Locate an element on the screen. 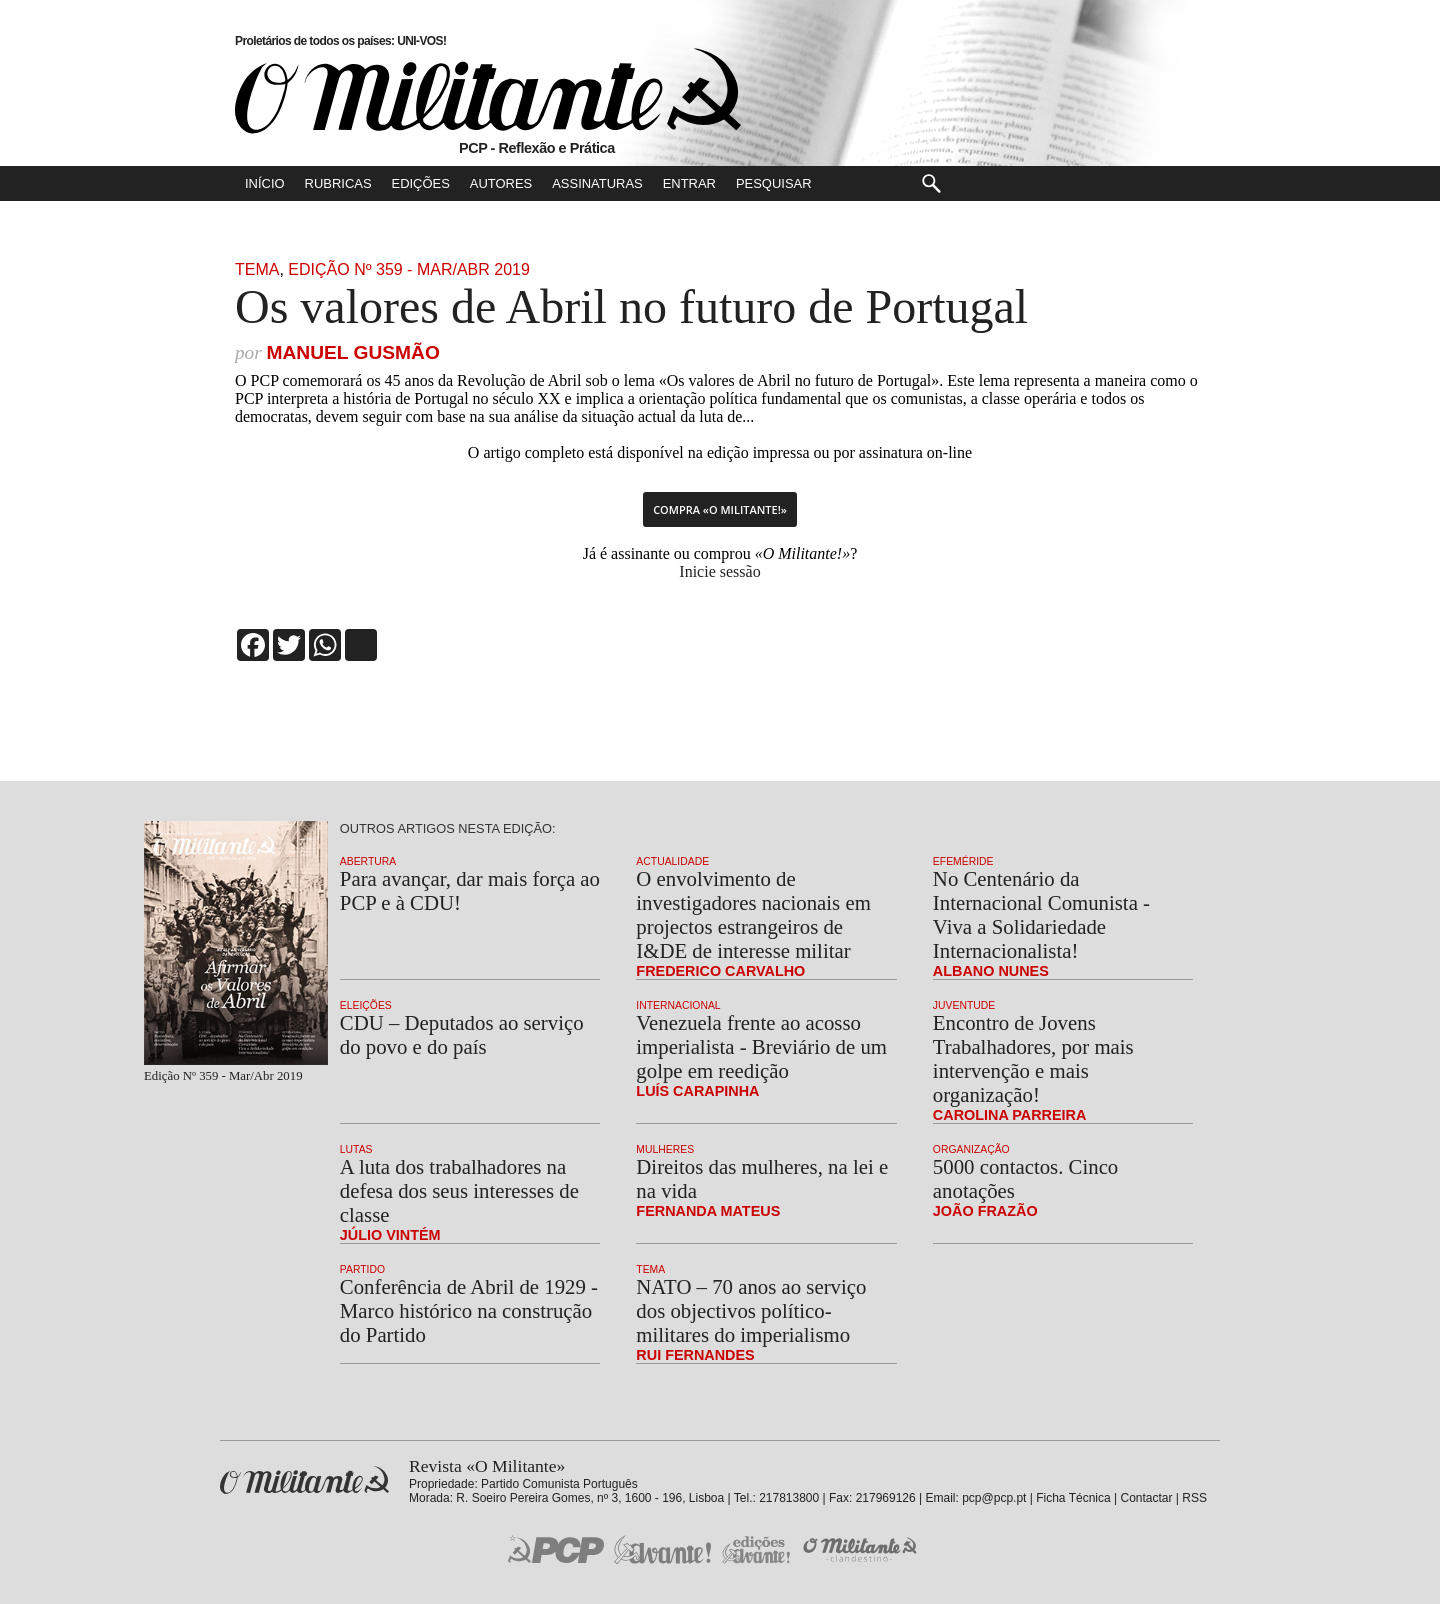 The image size is (1440, 1604). Compra «O Militante!» is located at coordinates (720, 509).